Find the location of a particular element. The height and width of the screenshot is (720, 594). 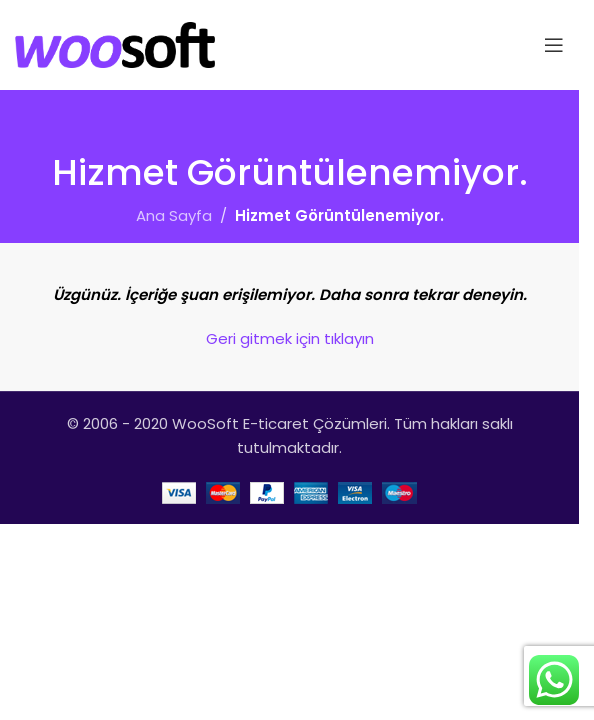

[Site logo] is located at coordinates (115, 43).